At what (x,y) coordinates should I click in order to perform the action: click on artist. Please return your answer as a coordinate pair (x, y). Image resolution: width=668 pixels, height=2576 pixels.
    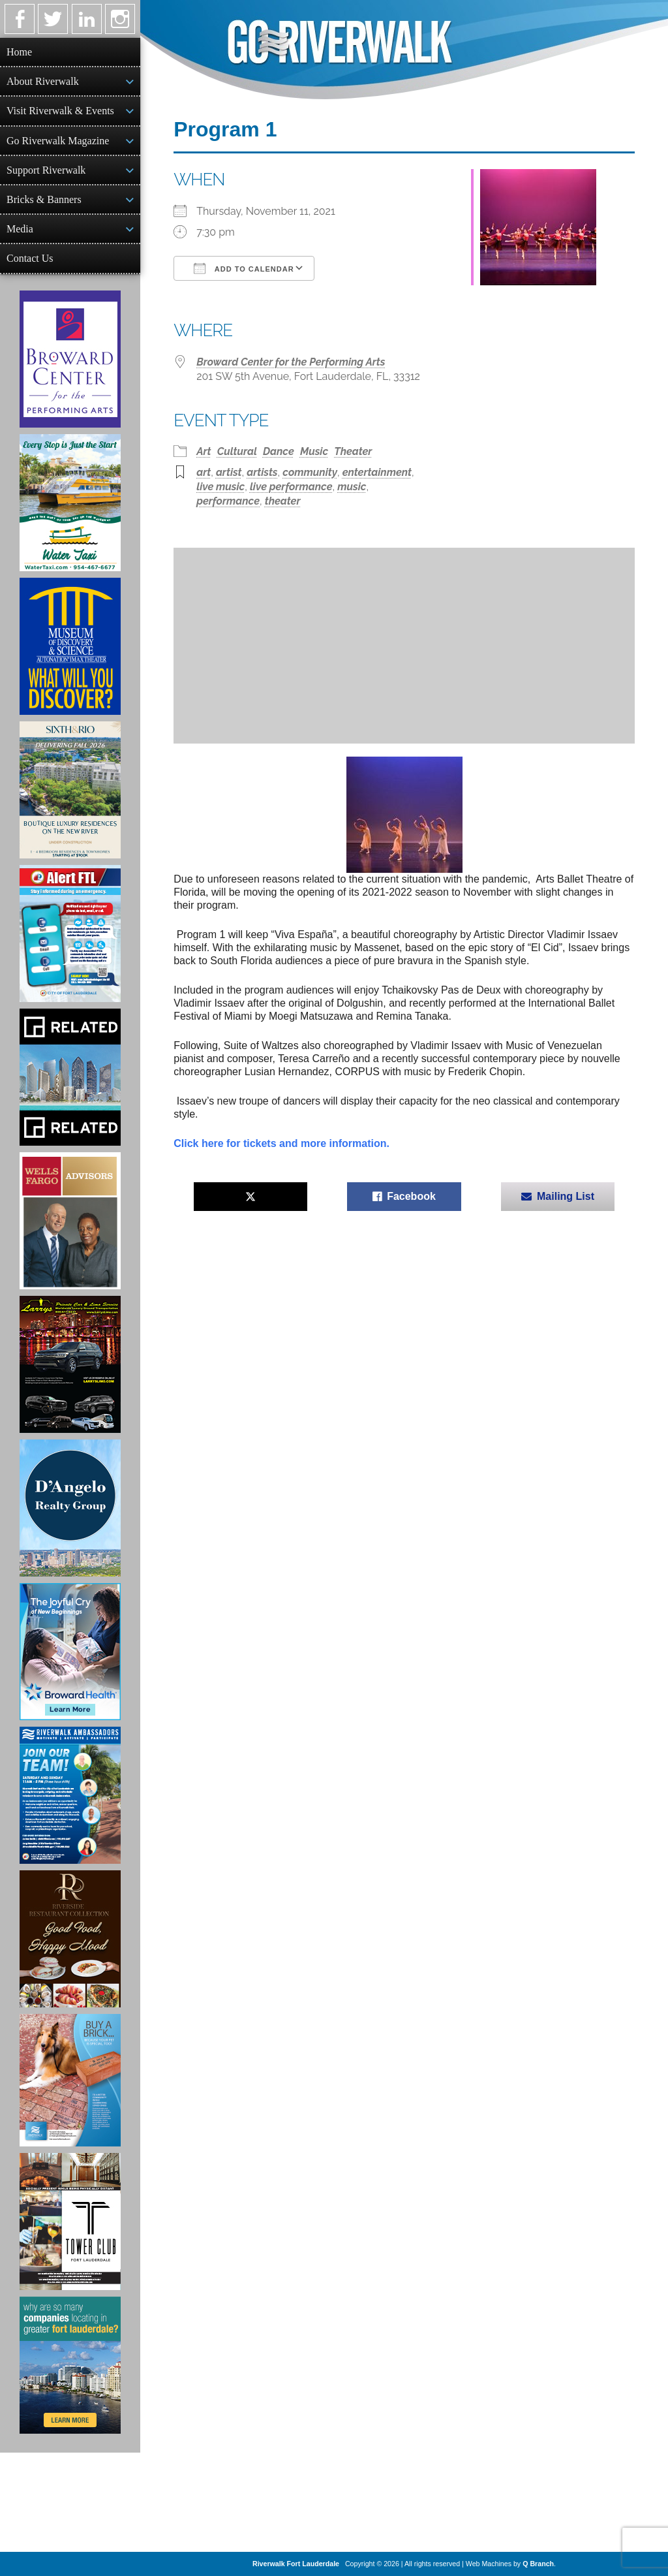
    Looking at the image, I should click on (229, 472).